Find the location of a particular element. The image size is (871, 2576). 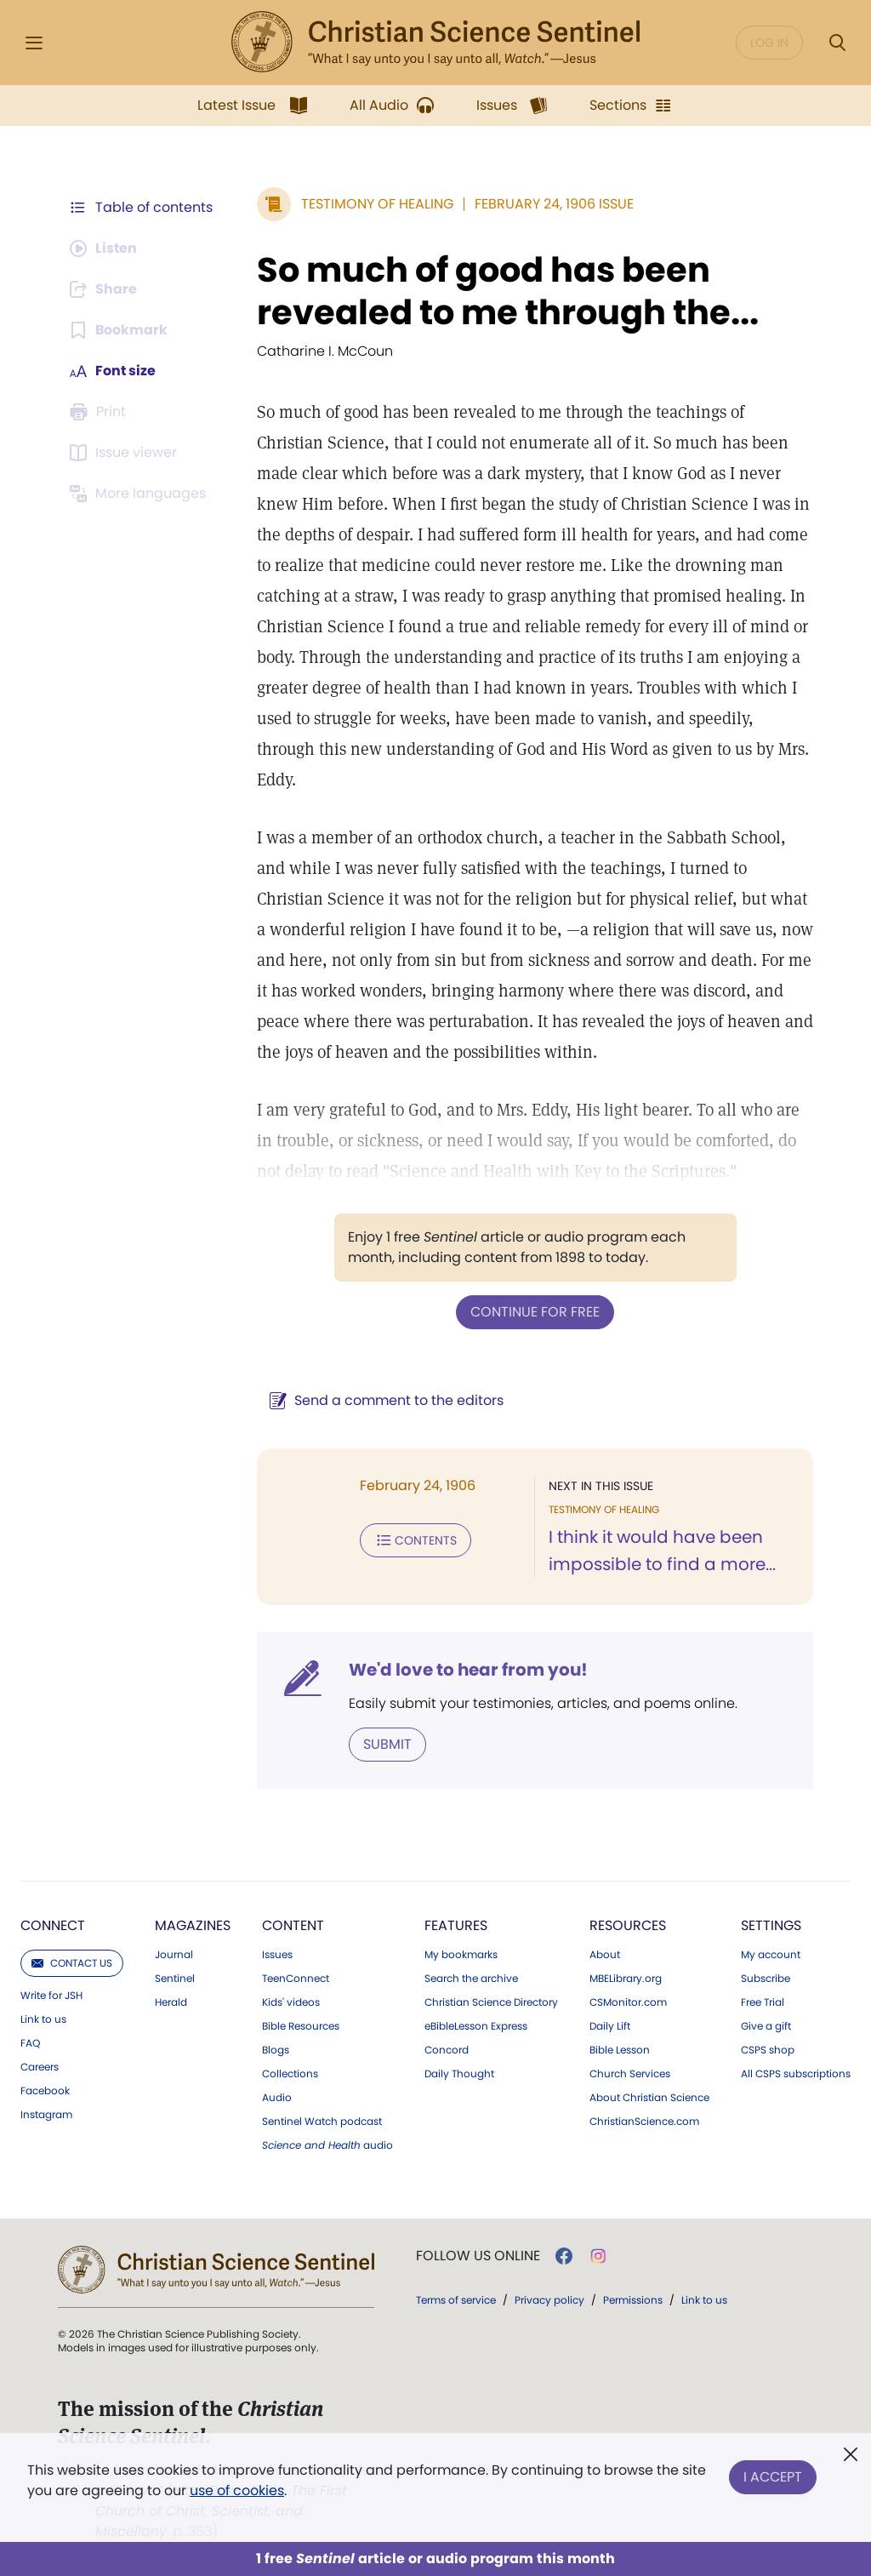

Daily Lift is located at coordinates (609, 2026).